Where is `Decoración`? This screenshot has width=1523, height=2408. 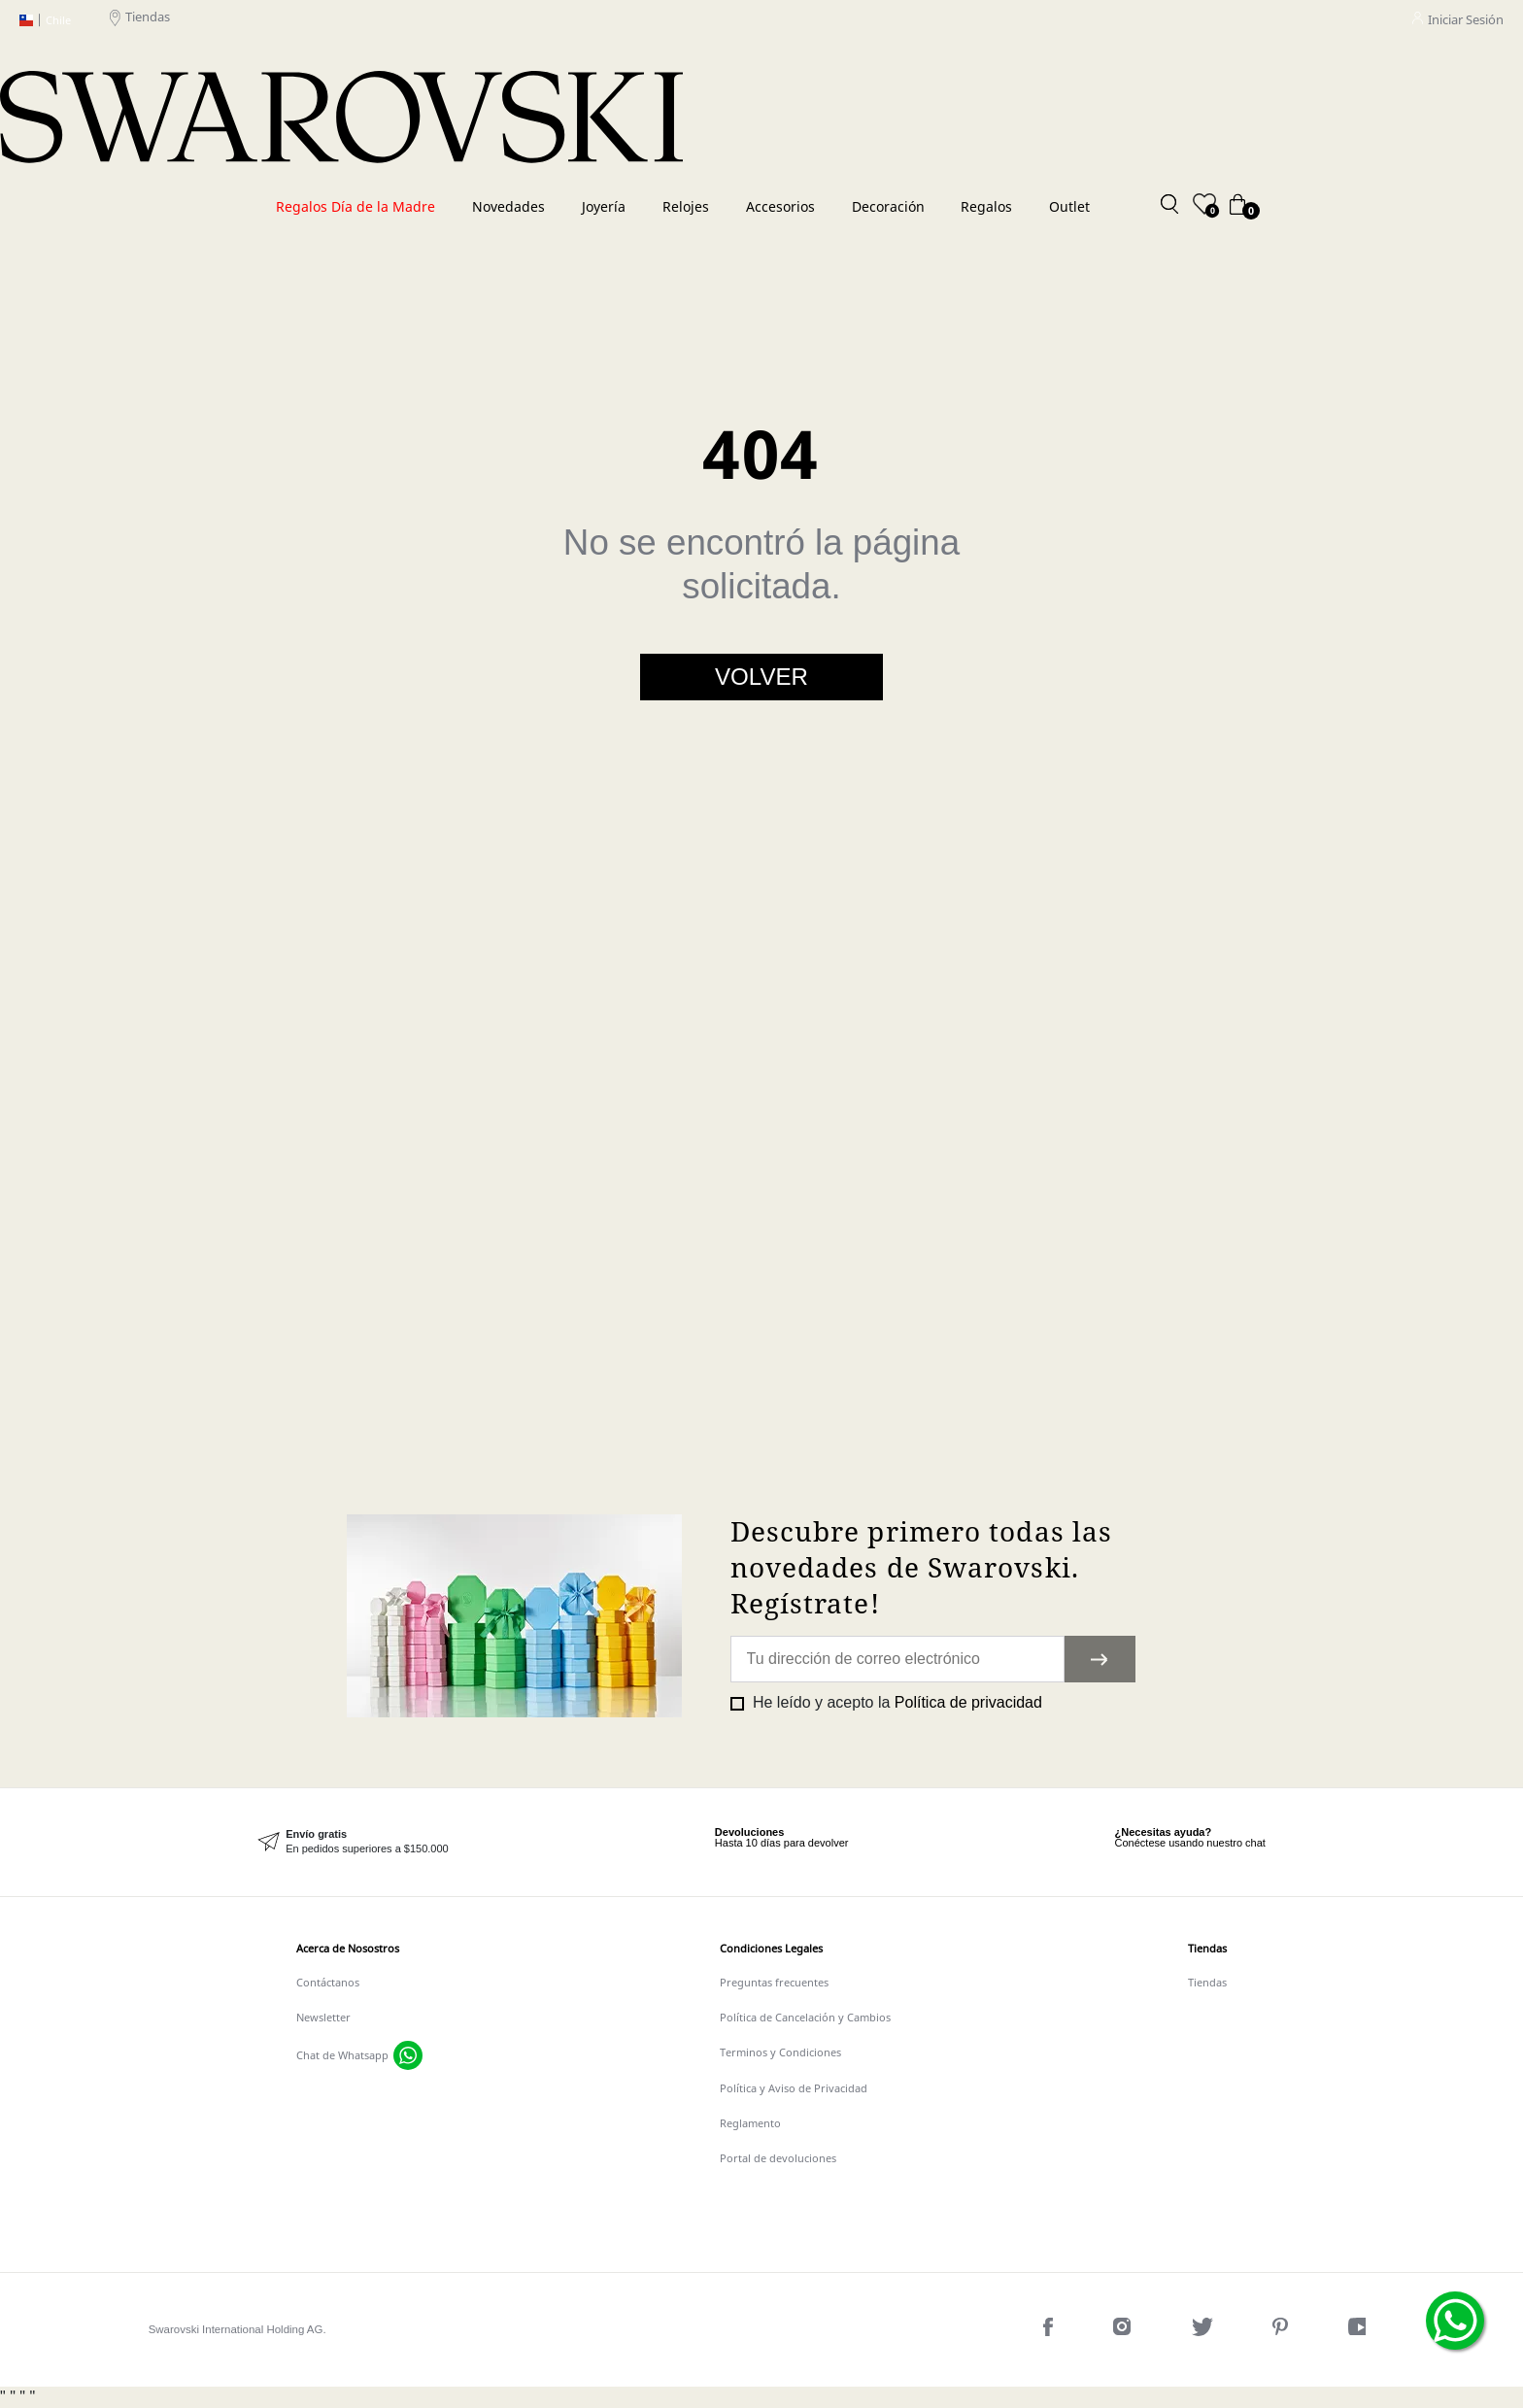
Decoración is located at coordinates (888, 206).